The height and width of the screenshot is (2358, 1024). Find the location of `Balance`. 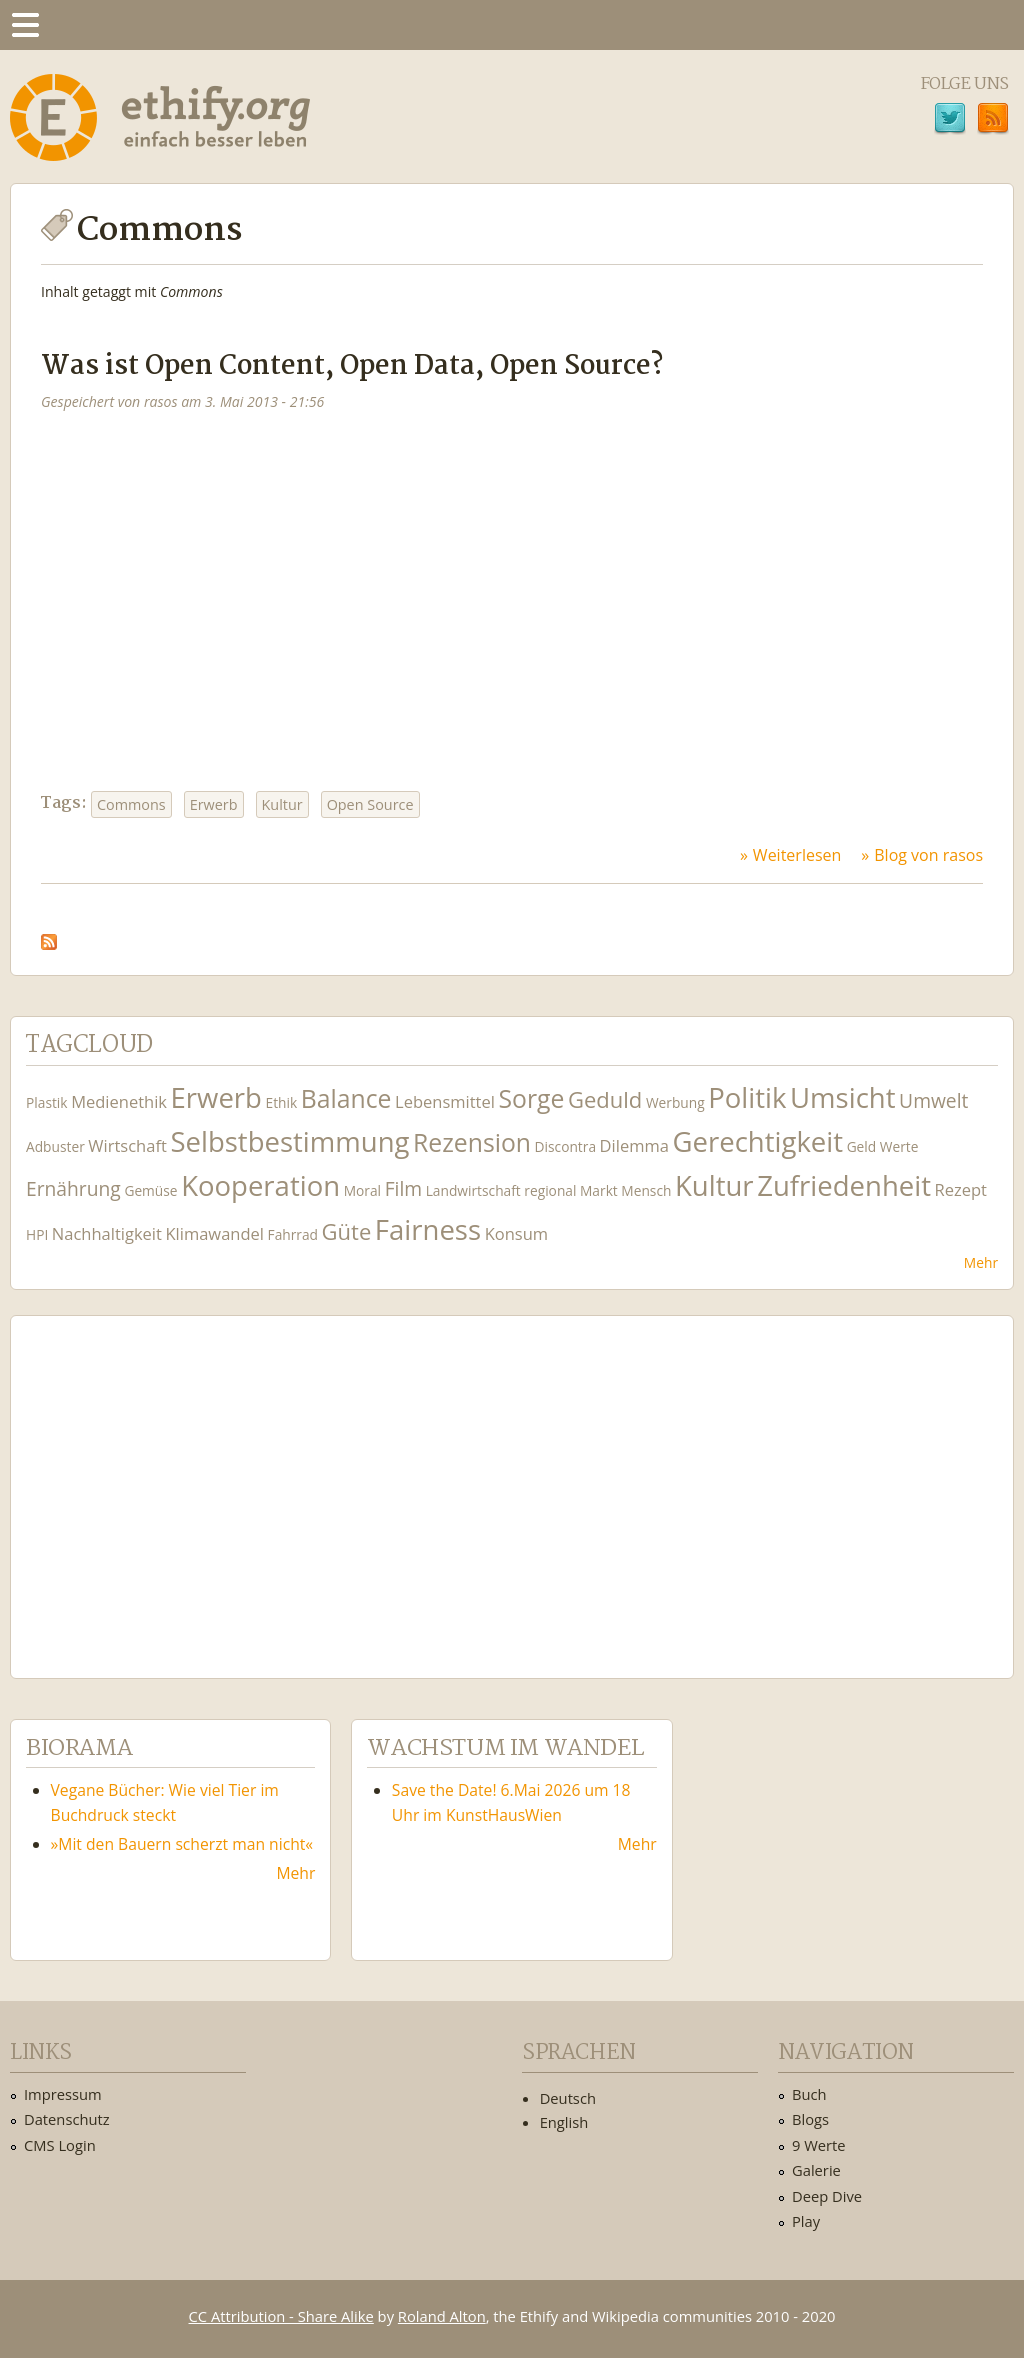

Balance is located at coordinates (346, 1098).